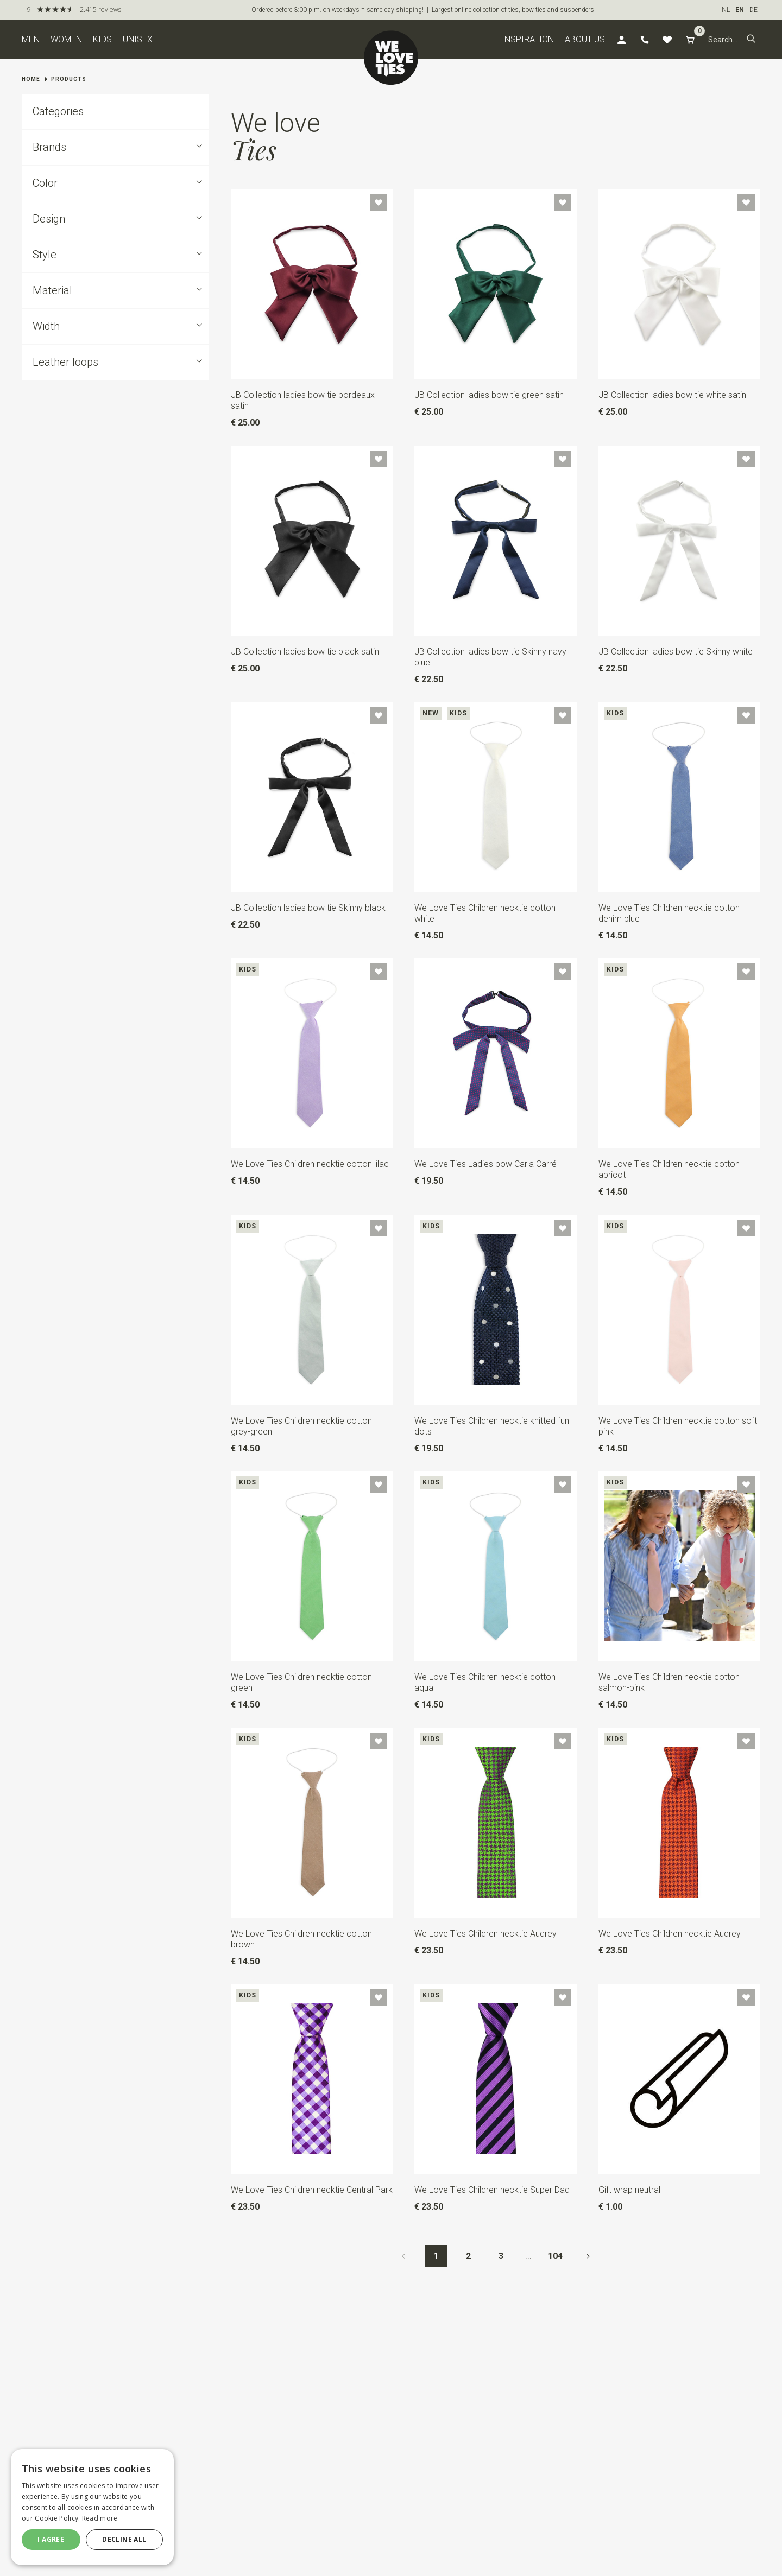 The width and height of the screenshot is (782, 2576). I want to click on 104, so click(555, 2256).